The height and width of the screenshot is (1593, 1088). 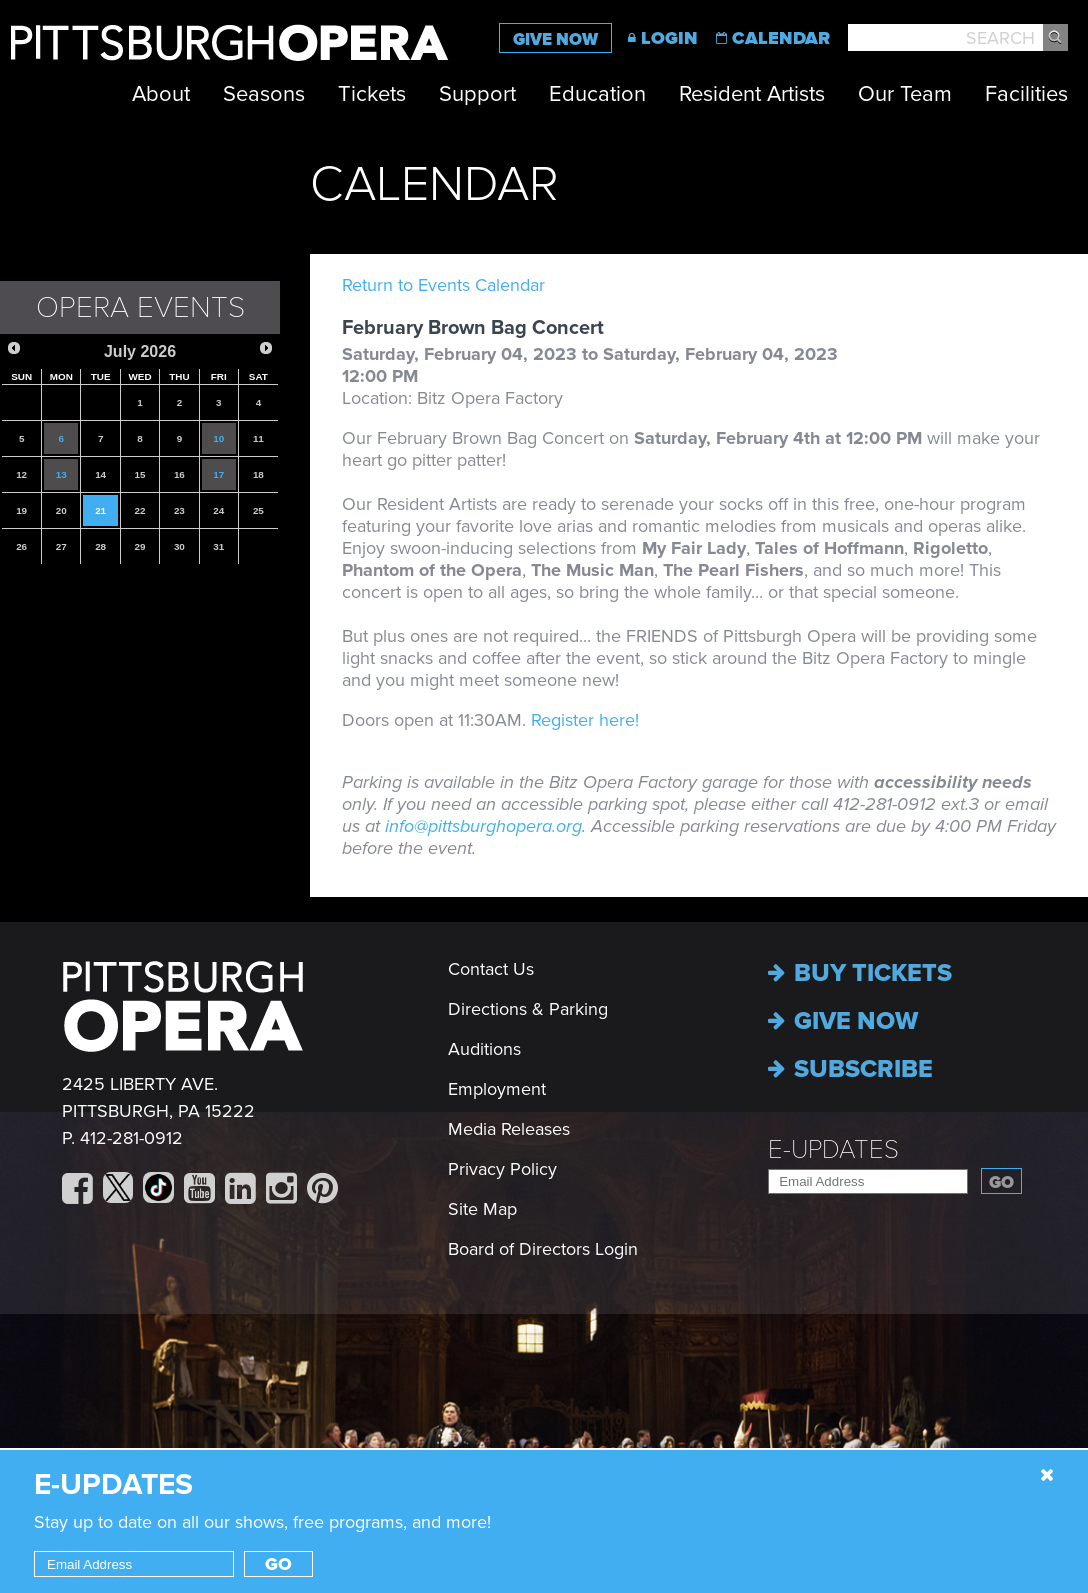 What do you see at coordinates (258, 438) in the screenshot?
I see `11` at bounding box center [258, 438].